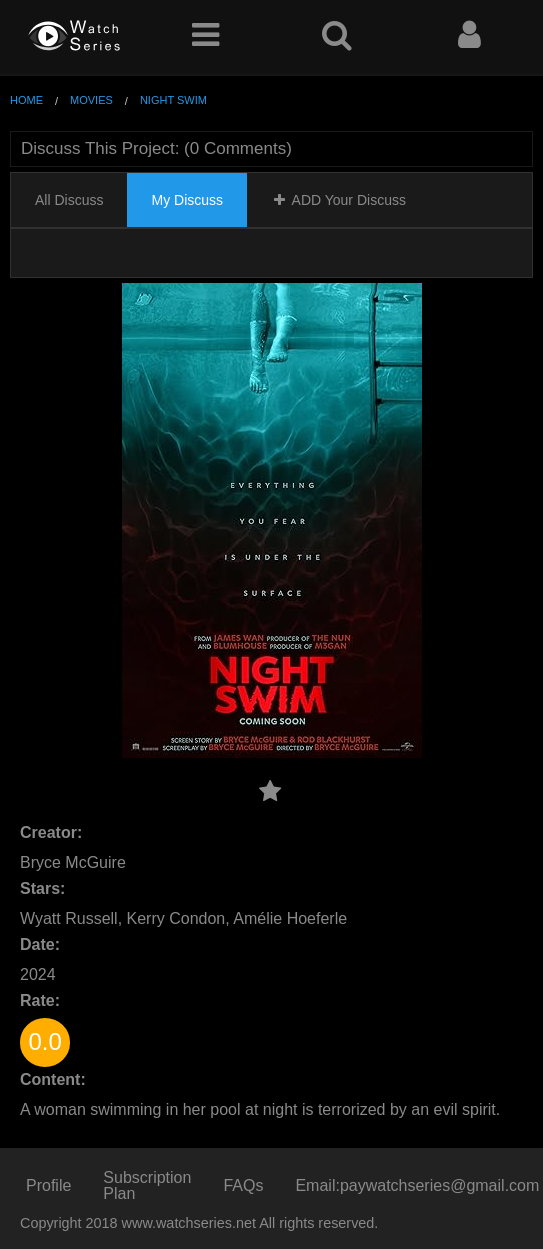 This screenshot has width=543, height=1249. What do you see at coordinates (173, 100) in the screenshot?
I see `Night Swim` at bounding box center [173, 100].